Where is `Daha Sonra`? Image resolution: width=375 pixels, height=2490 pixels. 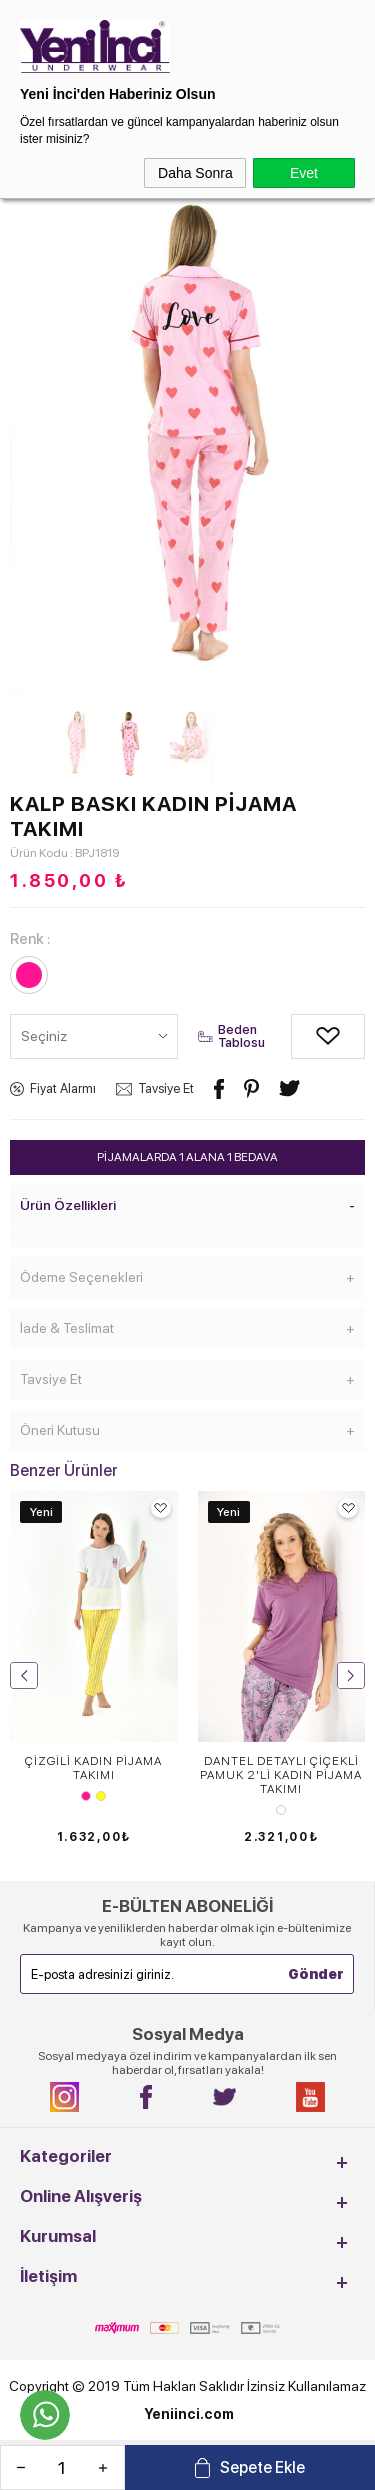
Daha Sonra is located at coordinates (195, 173).